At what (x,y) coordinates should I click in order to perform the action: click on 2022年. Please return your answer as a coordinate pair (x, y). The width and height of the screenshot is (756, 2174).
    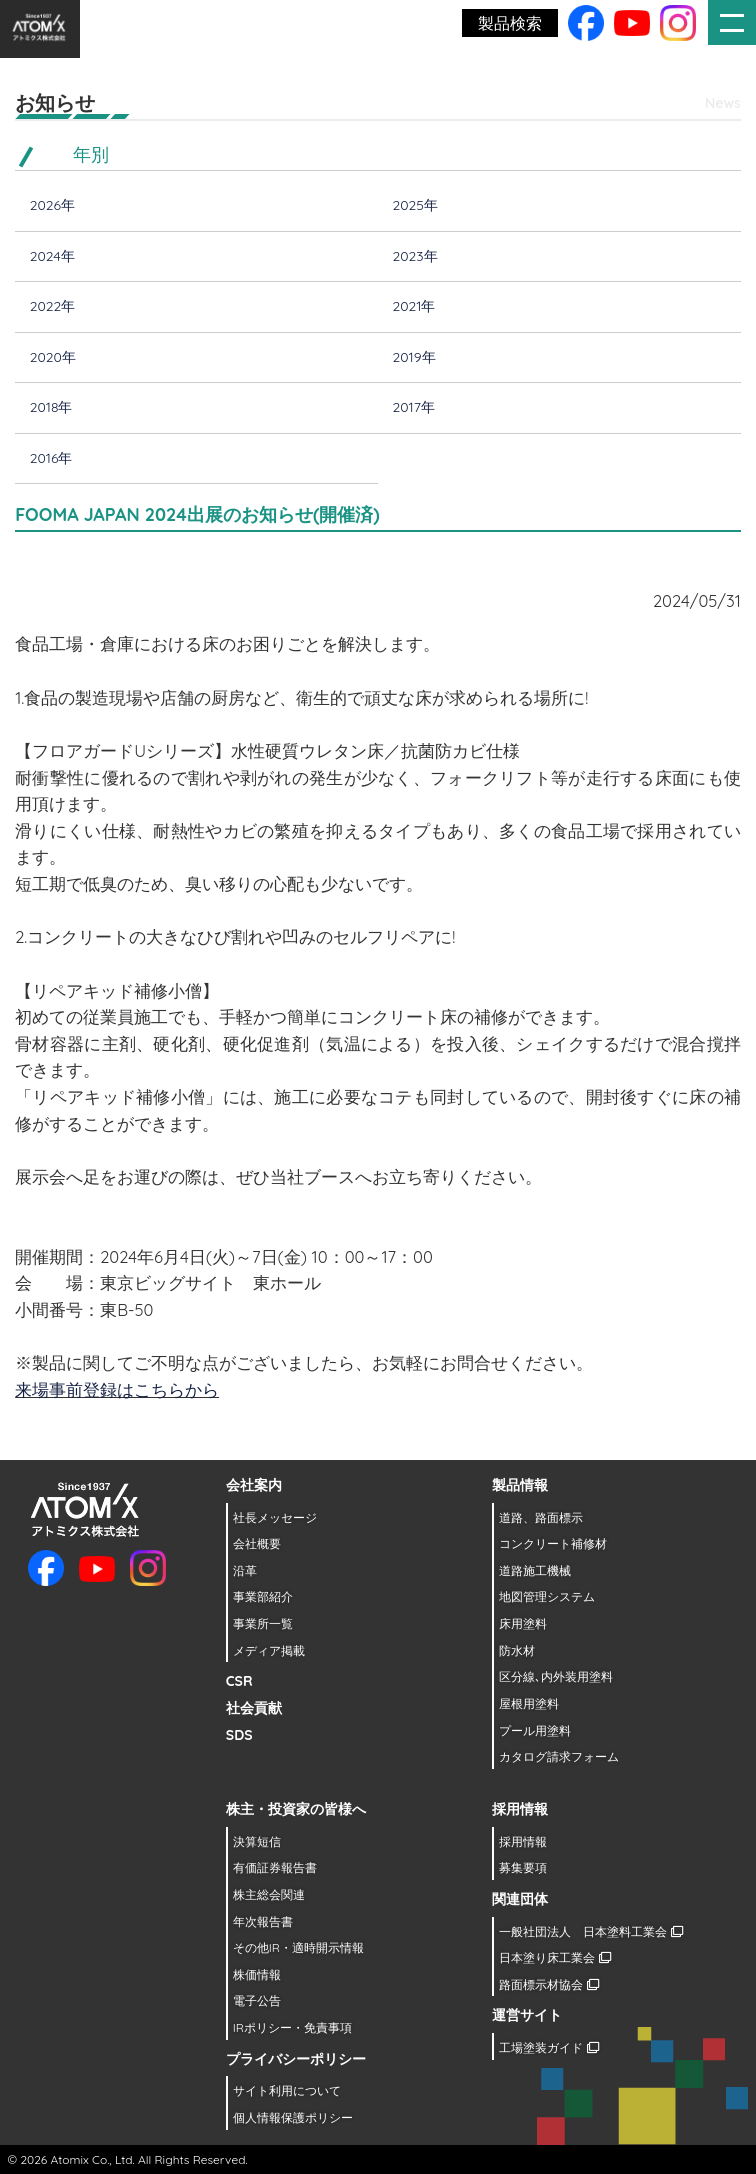
    Looking at the image, I should click on (53, 306).